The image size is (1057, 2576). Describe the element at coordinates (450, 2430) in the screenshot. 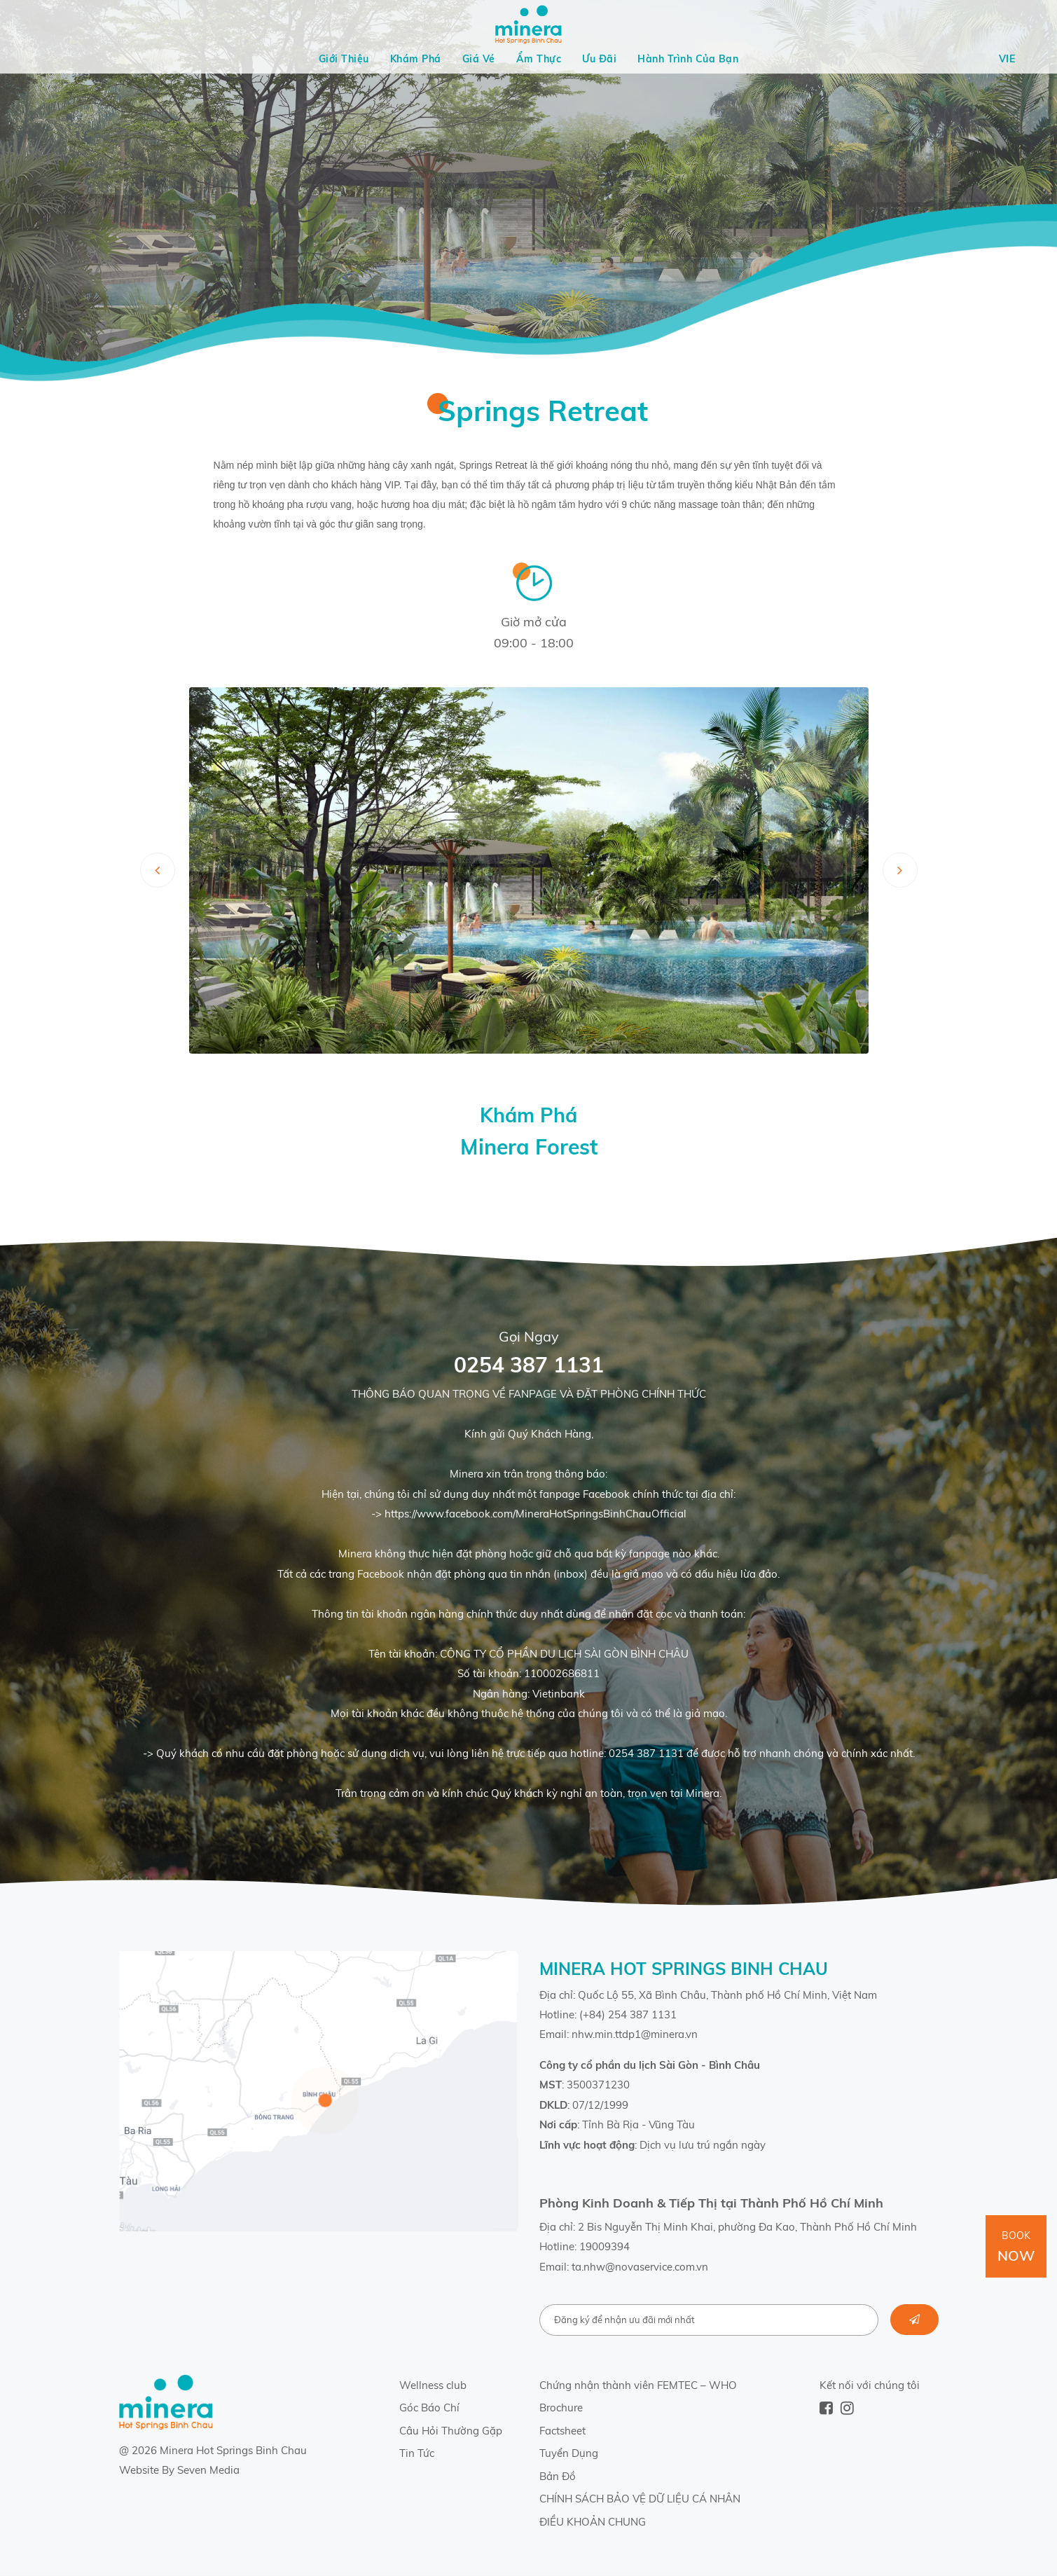

I see `Câu Hỏi Thường Gặp` at that location.